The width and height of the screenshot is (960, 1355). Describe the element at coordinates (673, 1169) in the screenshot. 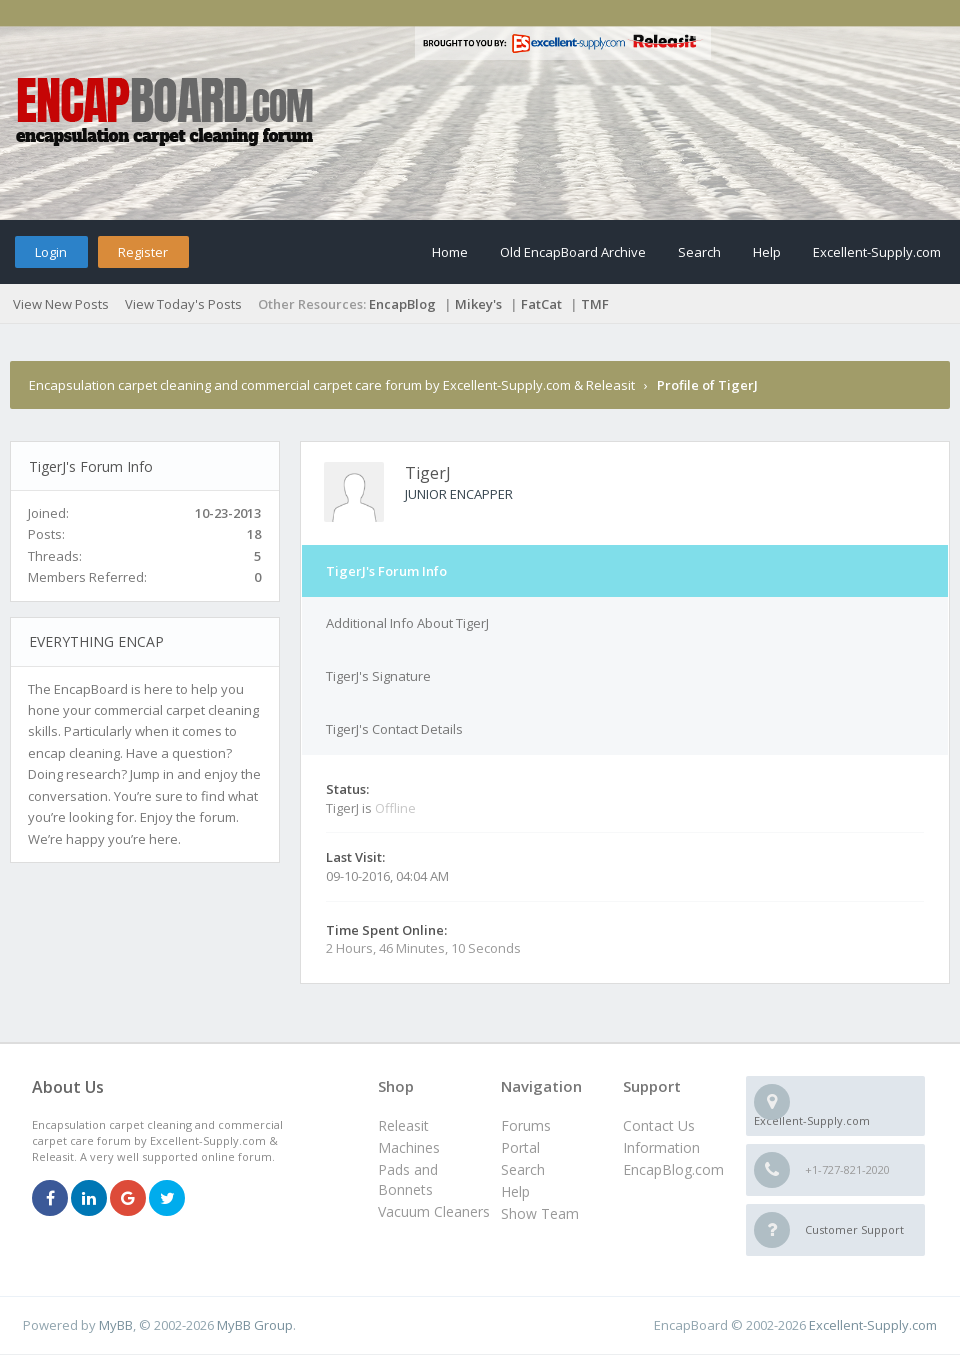

I see `EncapBlog.com` at that location.